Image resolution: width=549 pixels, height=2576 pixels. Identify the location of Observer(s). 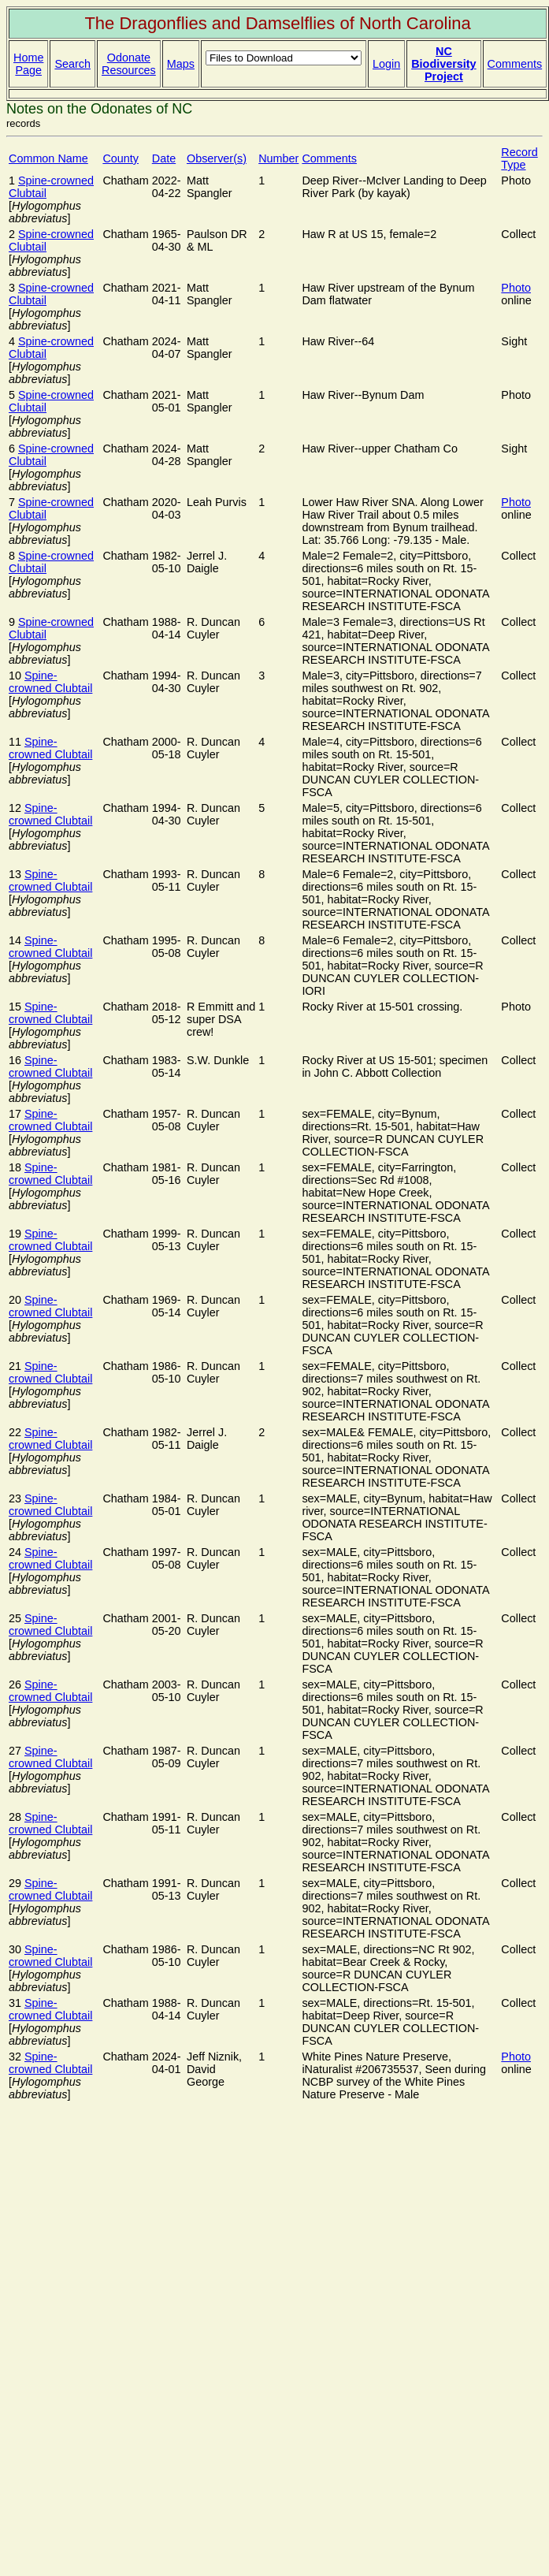
(217, 158).